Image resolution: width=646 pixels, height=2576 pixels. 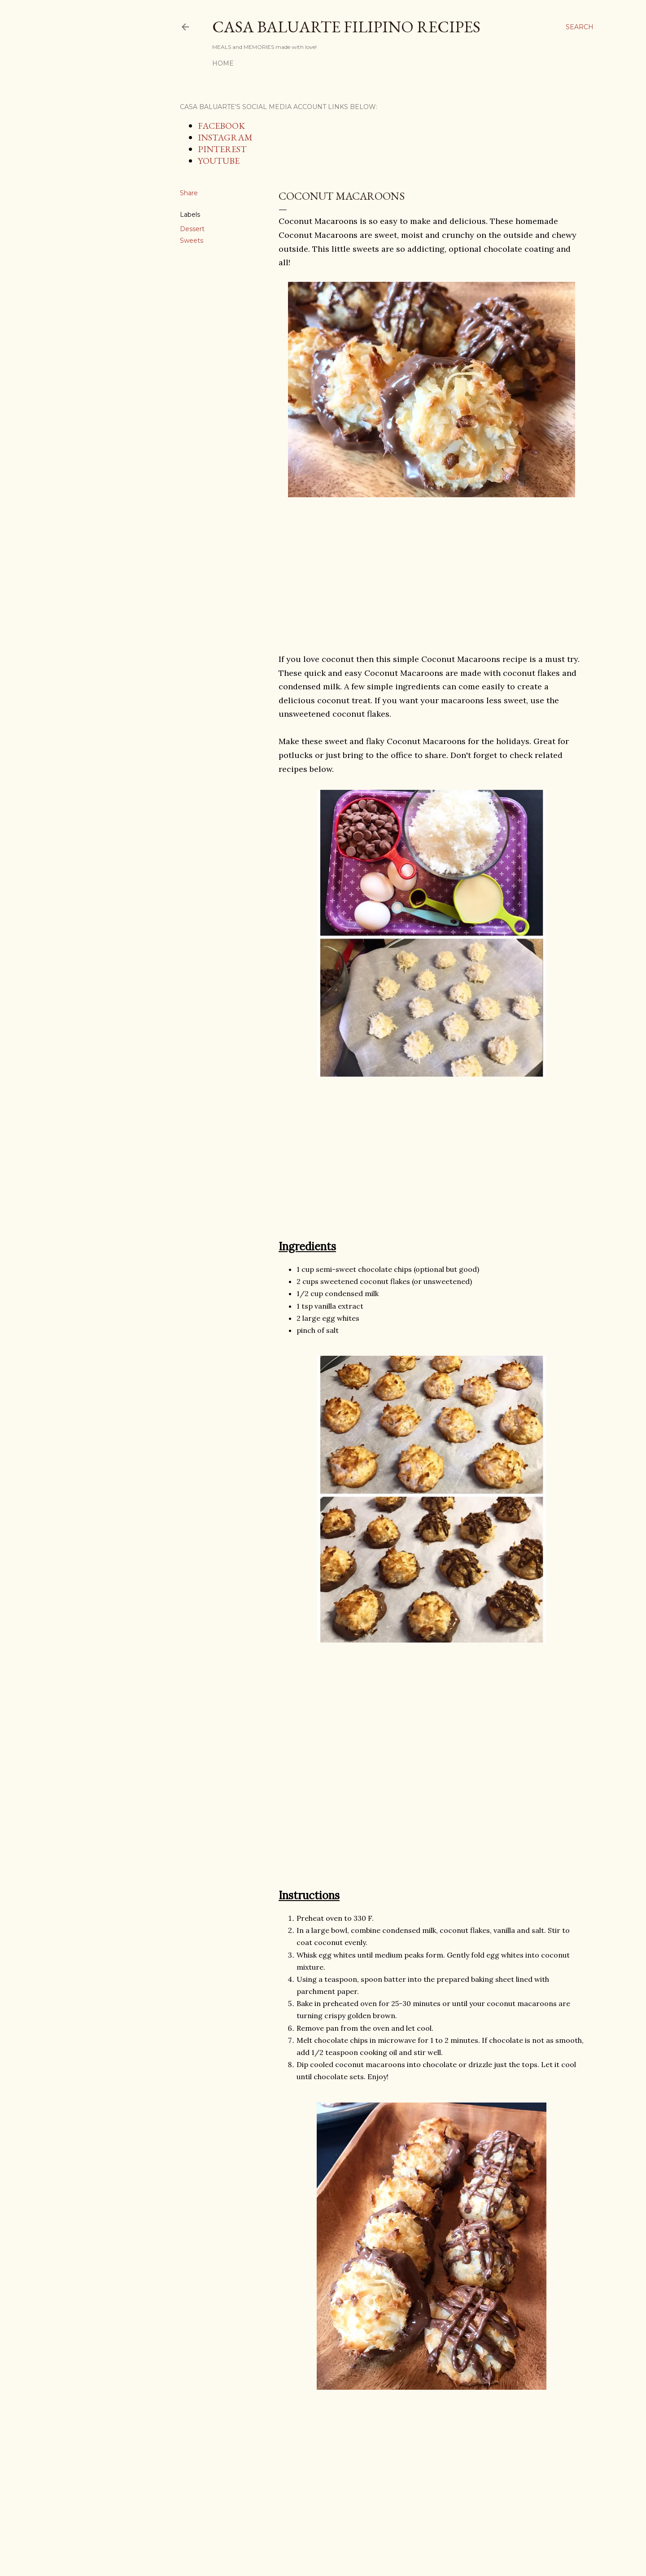 What do you see at coordinates (189, 193) in the screenshot?
I see `Share [button]` at bounding box center [189, 193].